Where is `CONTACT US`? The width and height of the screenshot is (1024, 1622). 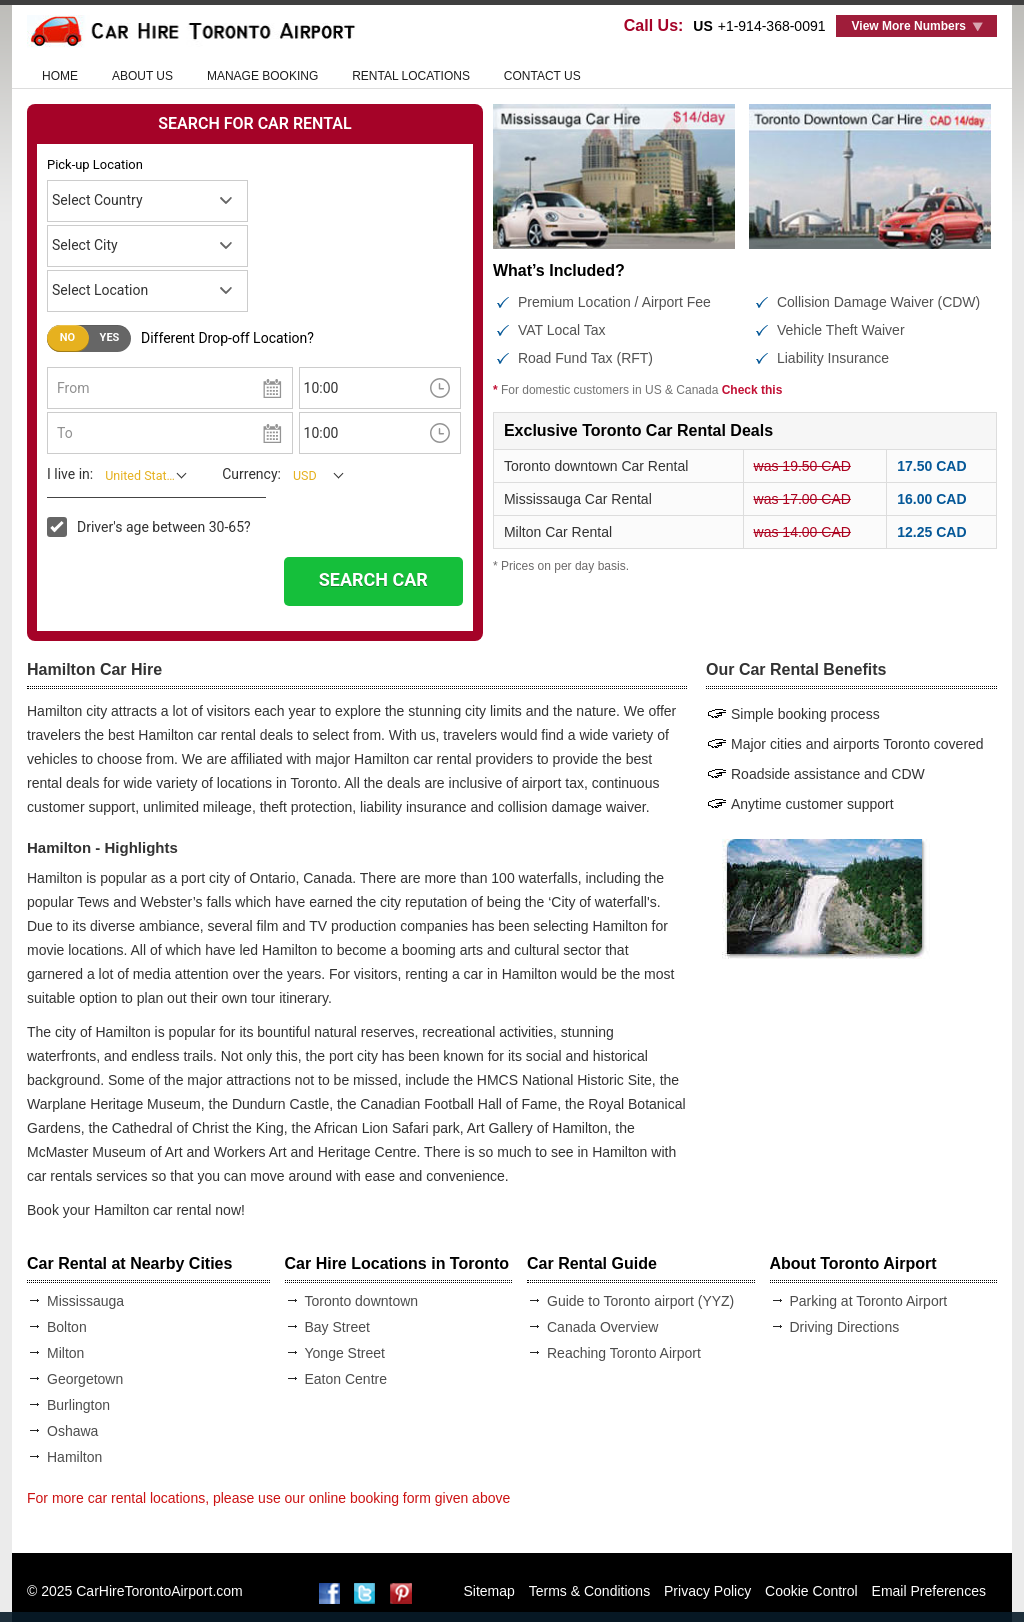 CONTACT US is located at coordinates (542, 76).